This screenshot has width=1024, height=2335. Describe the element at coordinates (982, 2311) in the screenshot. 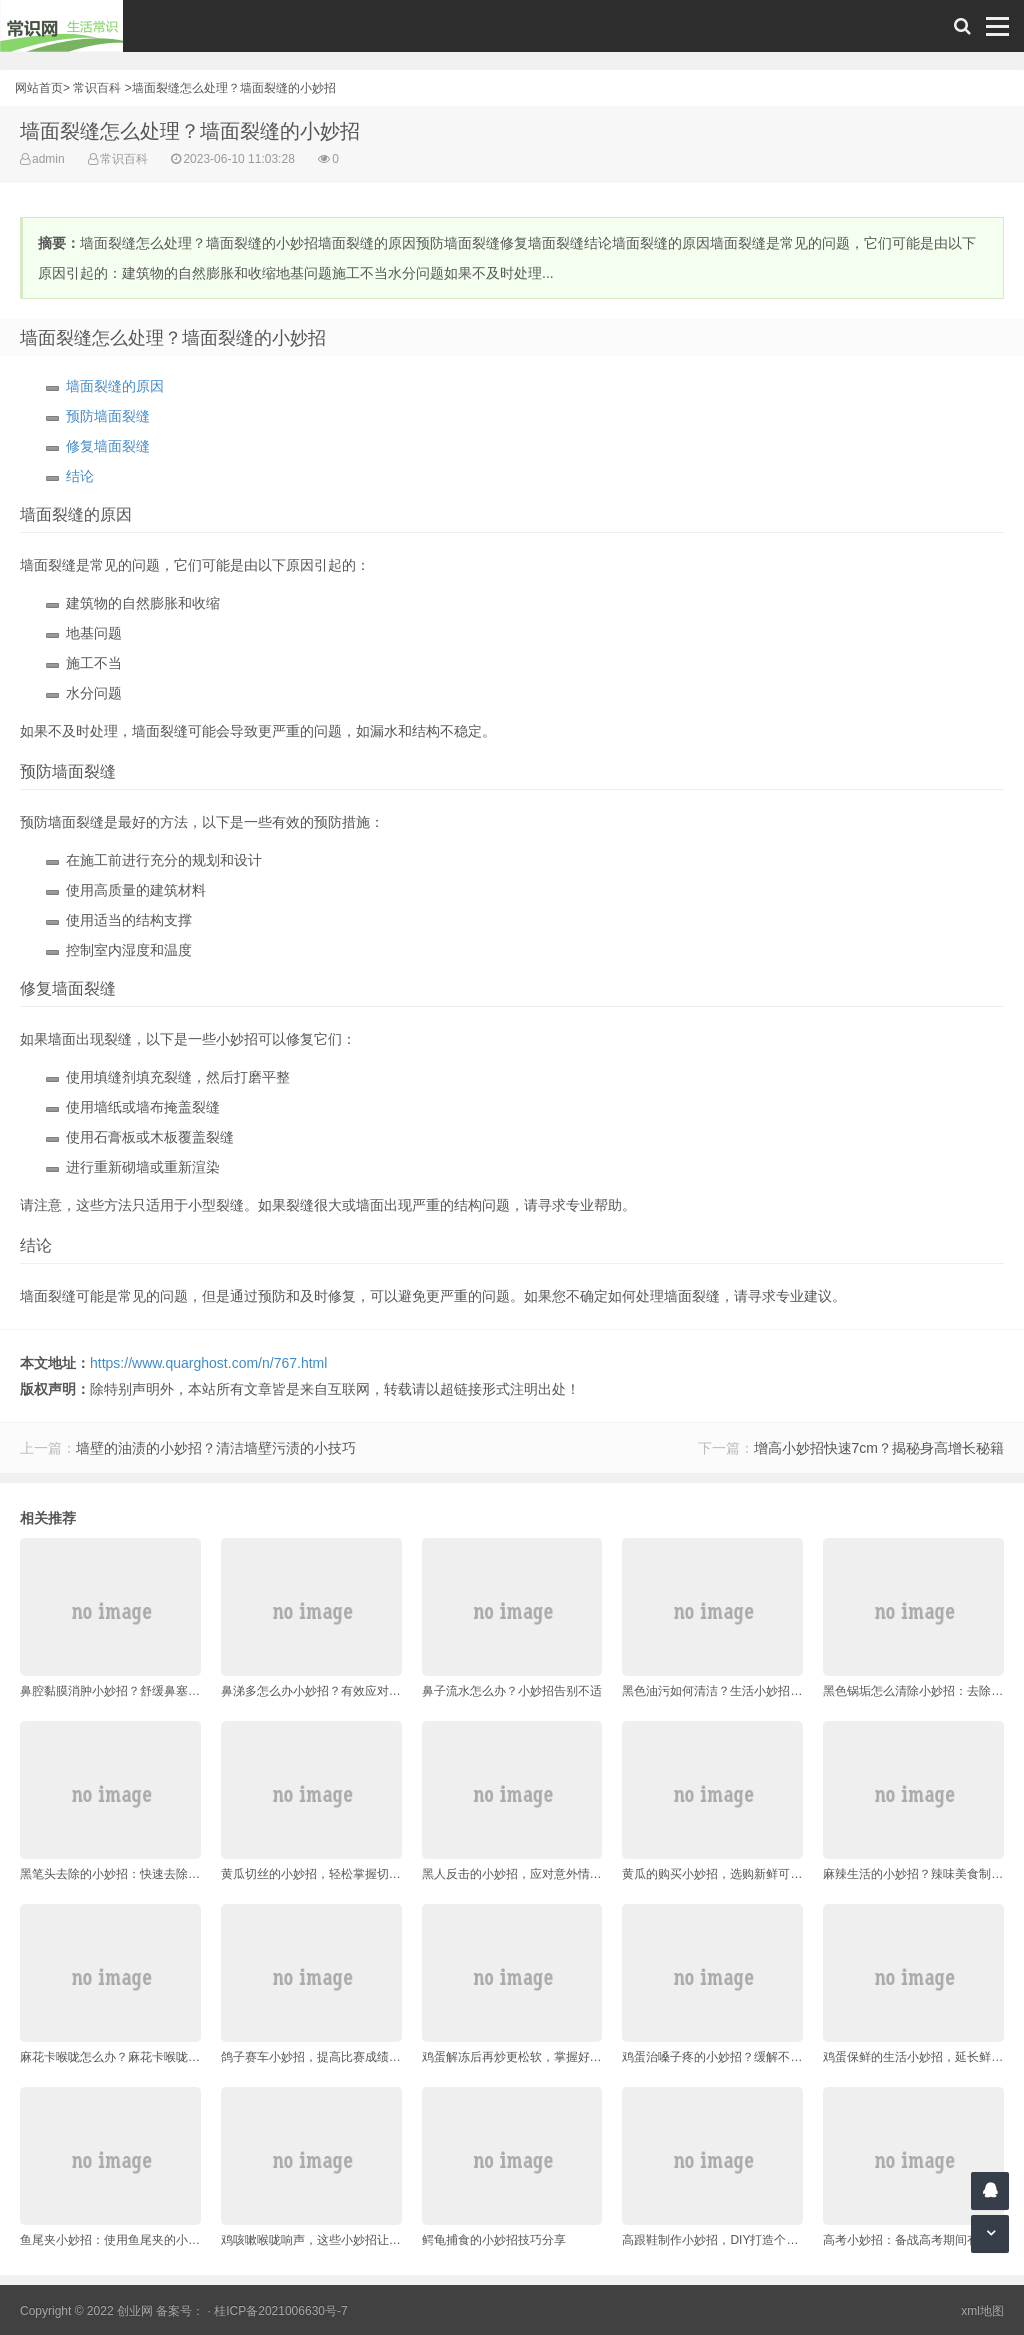

I see `xml地图` at that location.